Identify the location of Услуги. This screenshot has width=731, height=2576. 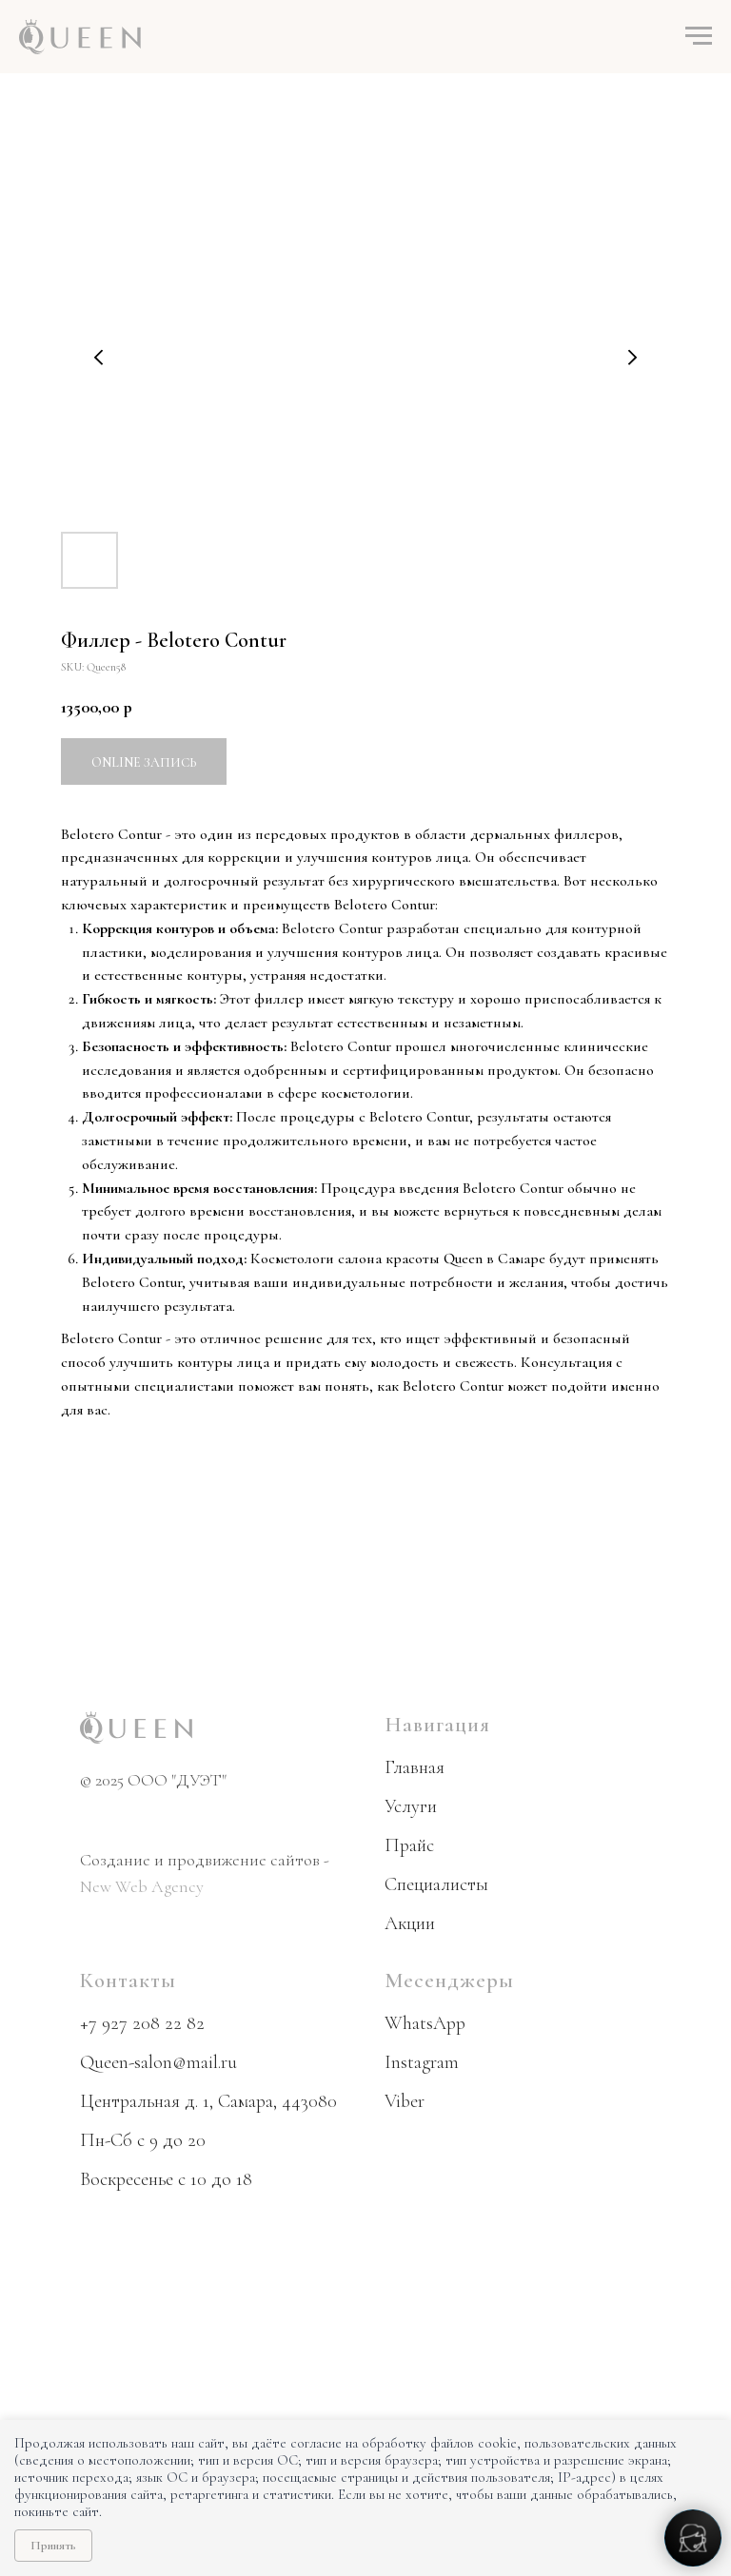
(411, 1806).